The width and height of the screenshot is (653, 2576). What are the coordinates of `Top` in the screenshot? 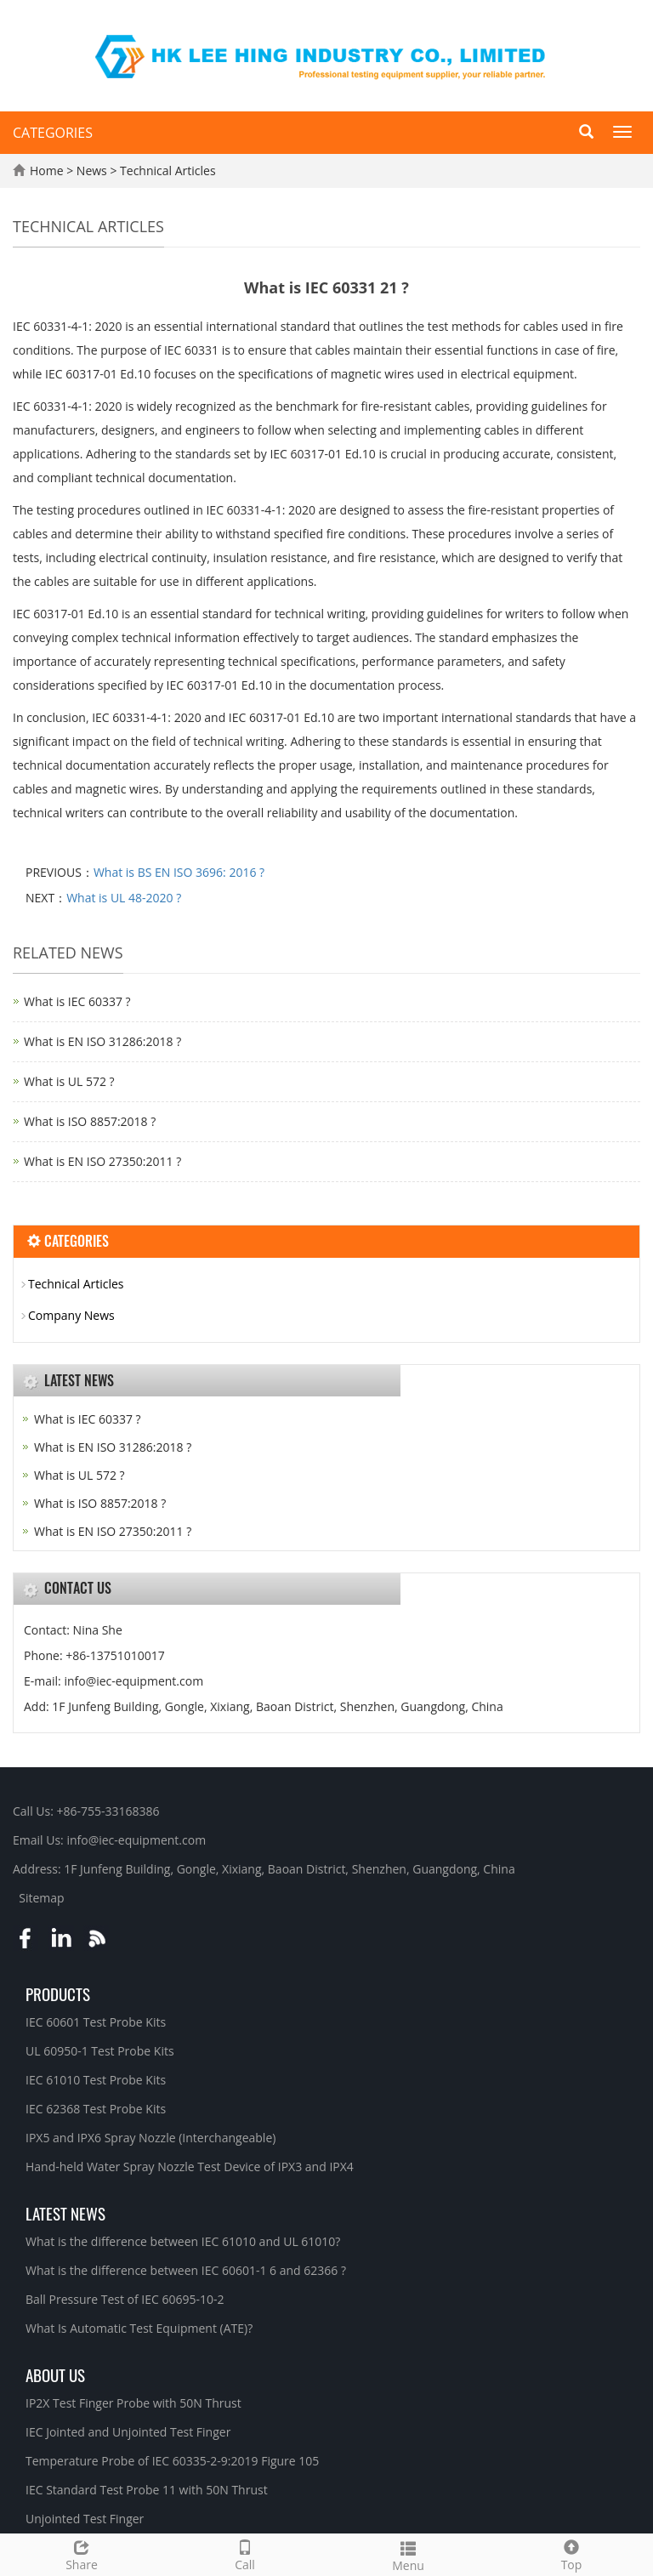 It's located at (571, 2553).